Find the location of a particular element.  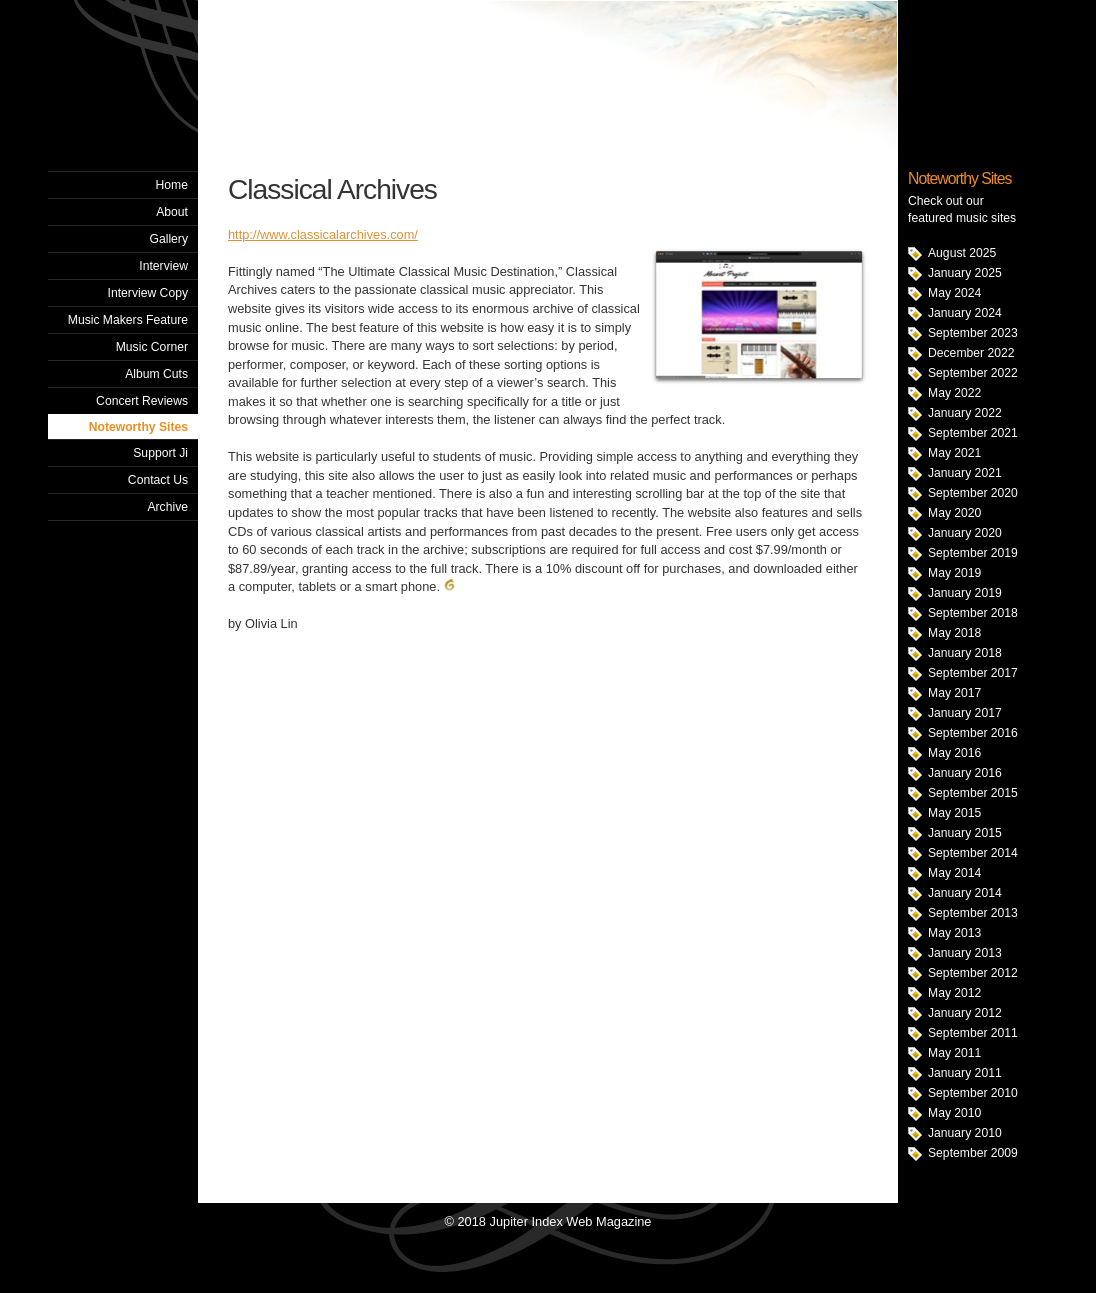

January 2019 is located at coordinates (965, 593).